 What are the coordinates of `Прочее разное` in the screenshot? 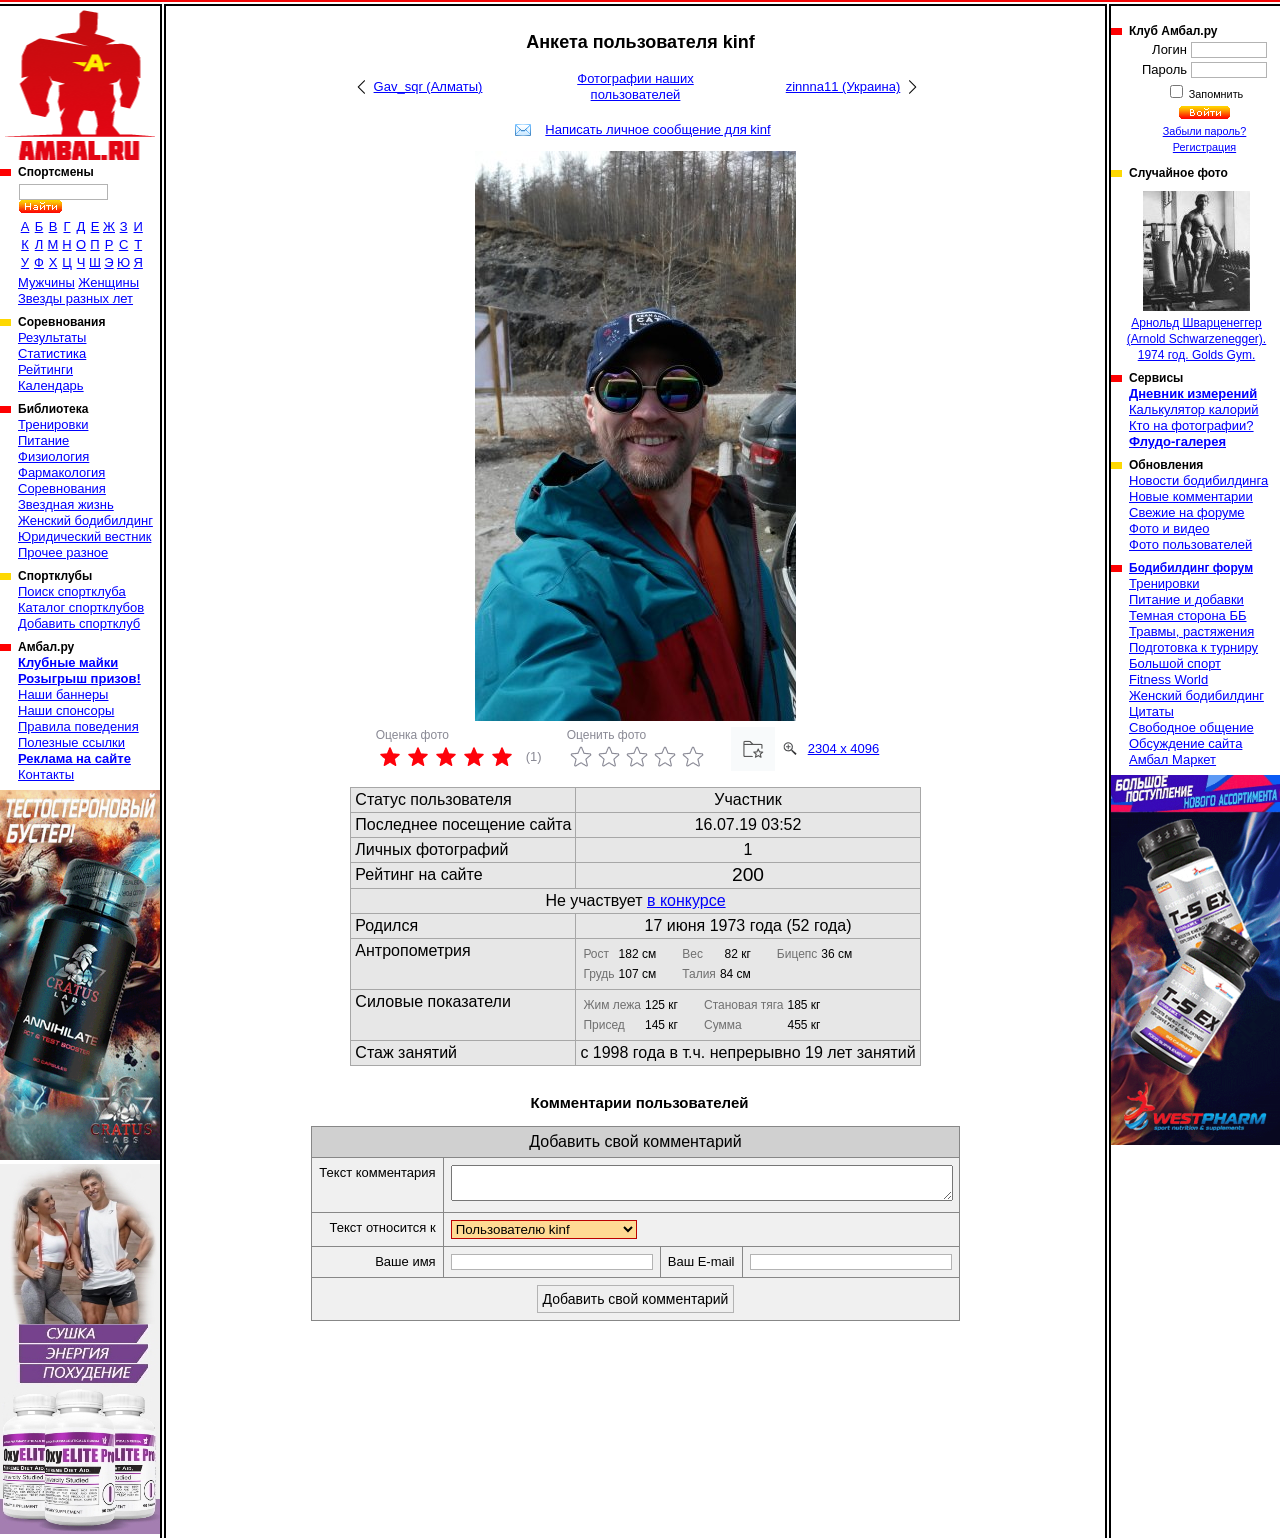 It's located at (63, 552).